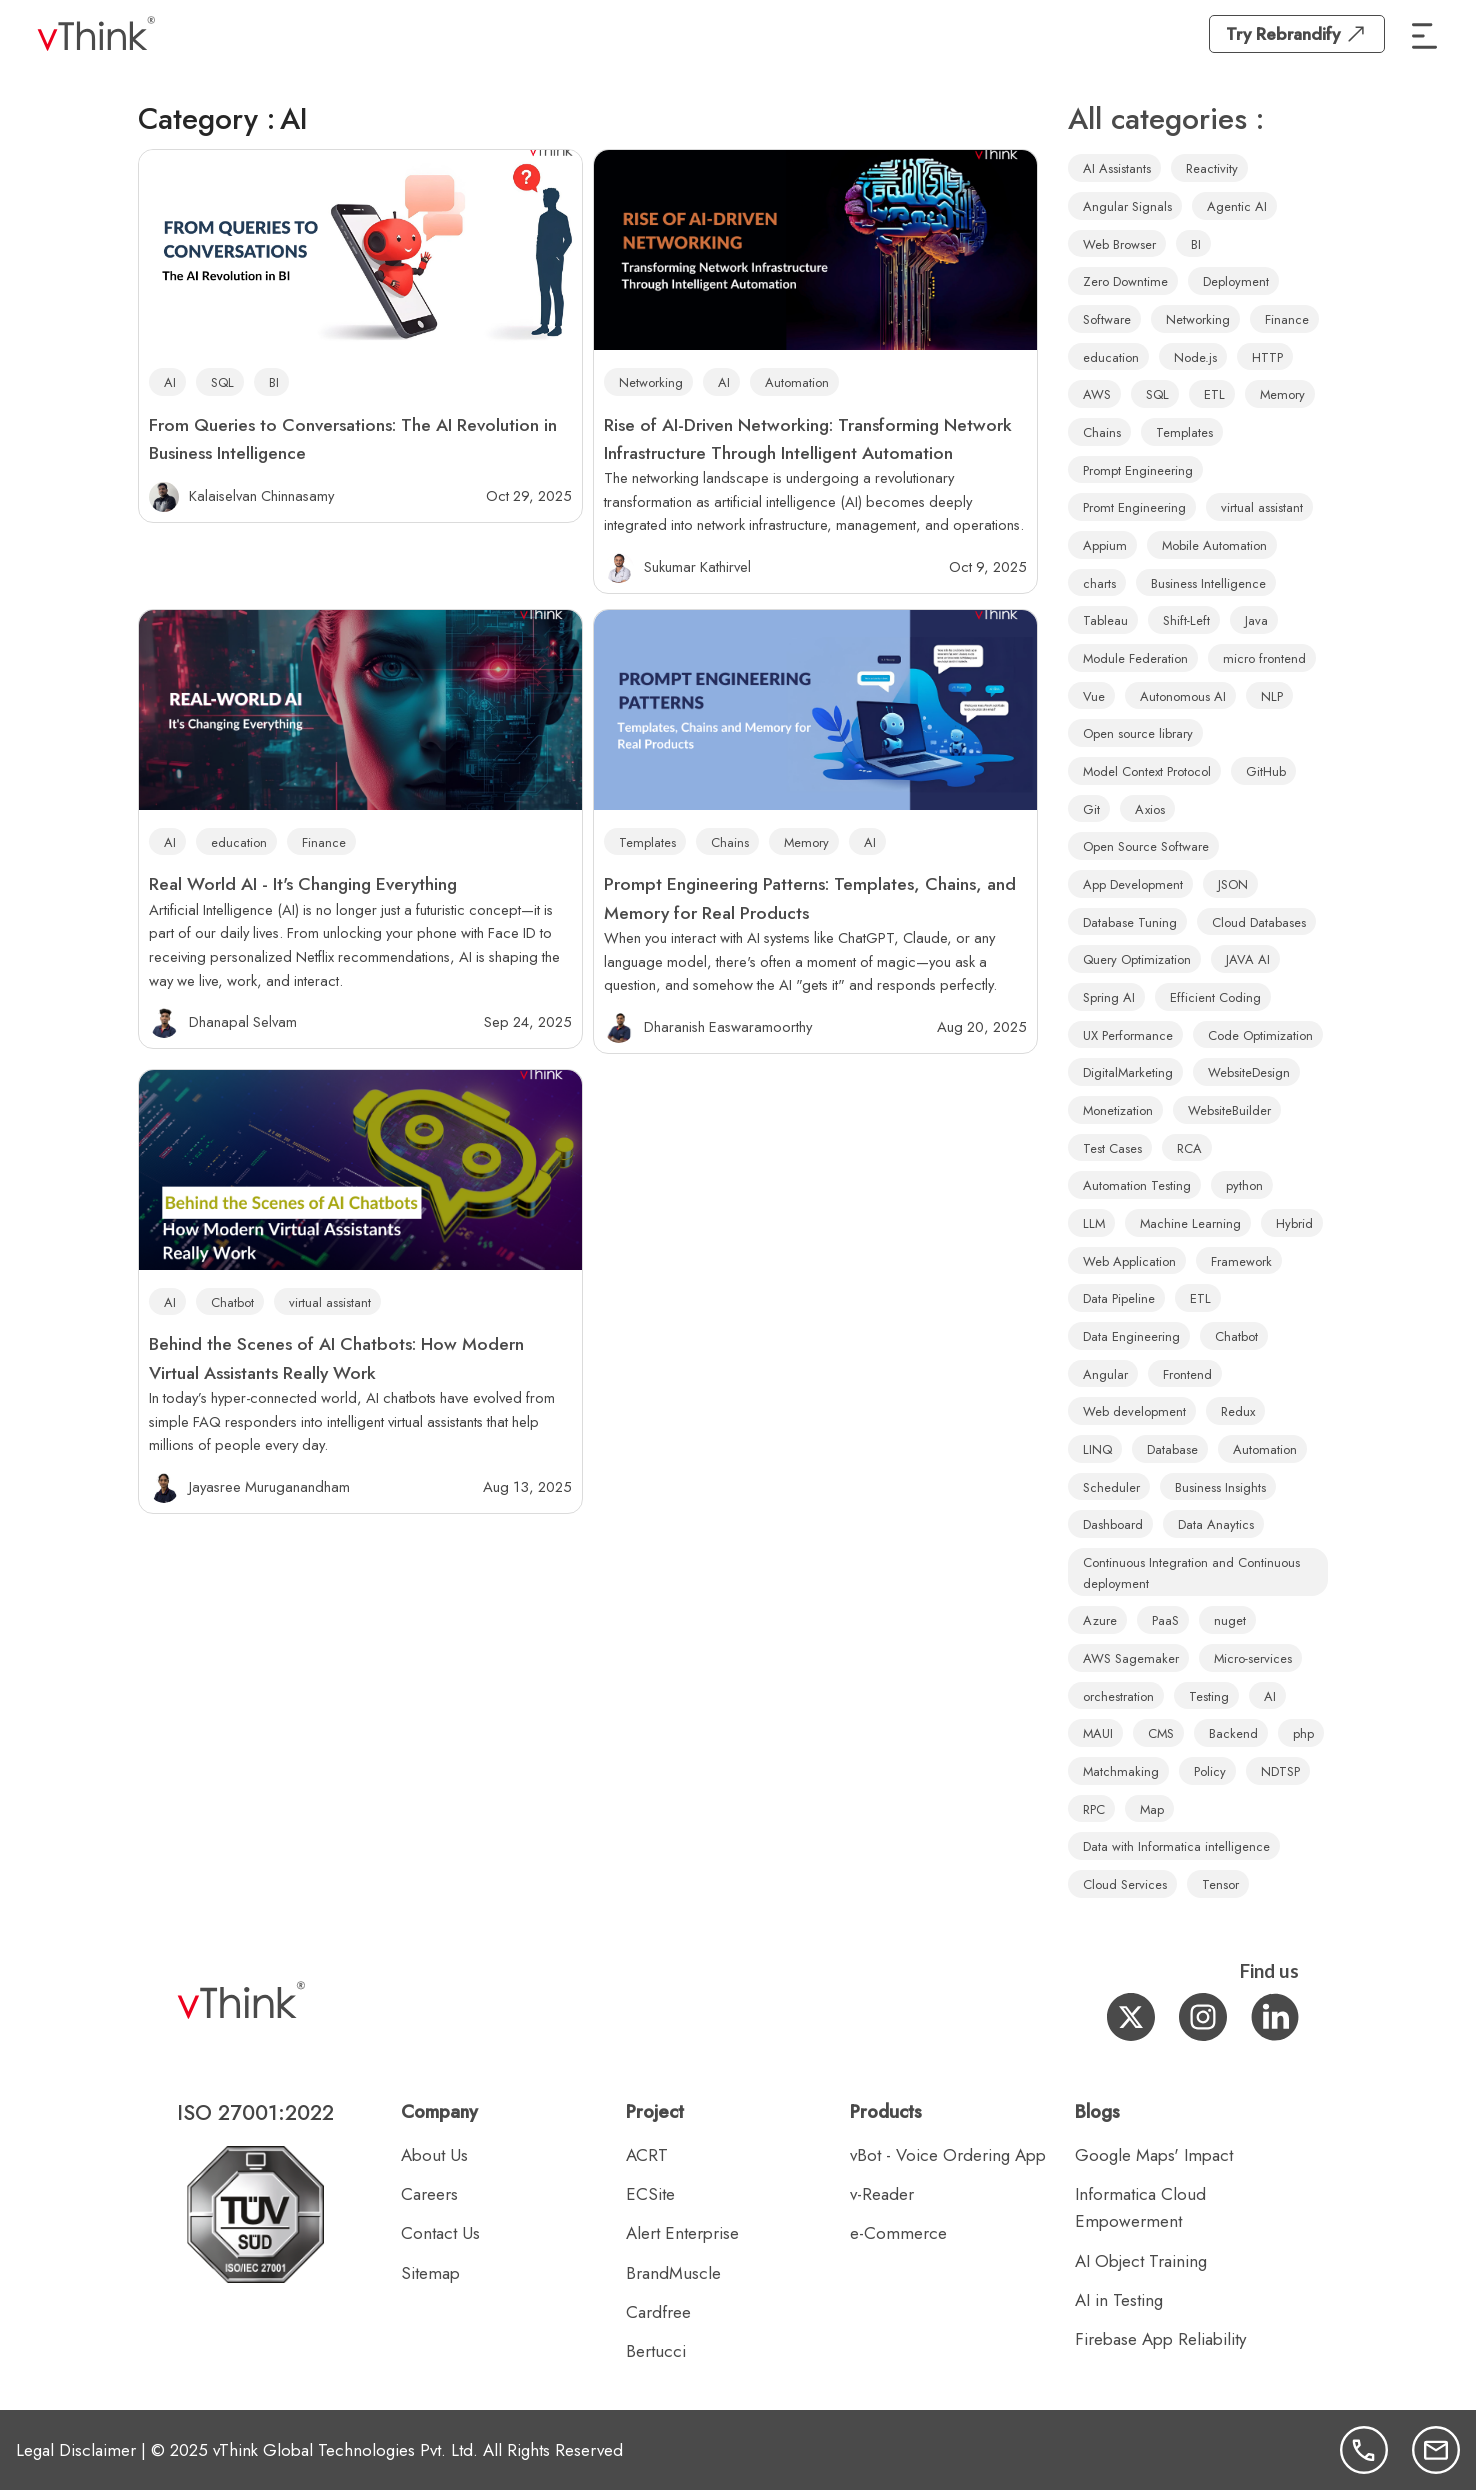  What do you see at coordinates (730, 842) in the screenshot?
I see `Chains` at bounding box center [730, 842].